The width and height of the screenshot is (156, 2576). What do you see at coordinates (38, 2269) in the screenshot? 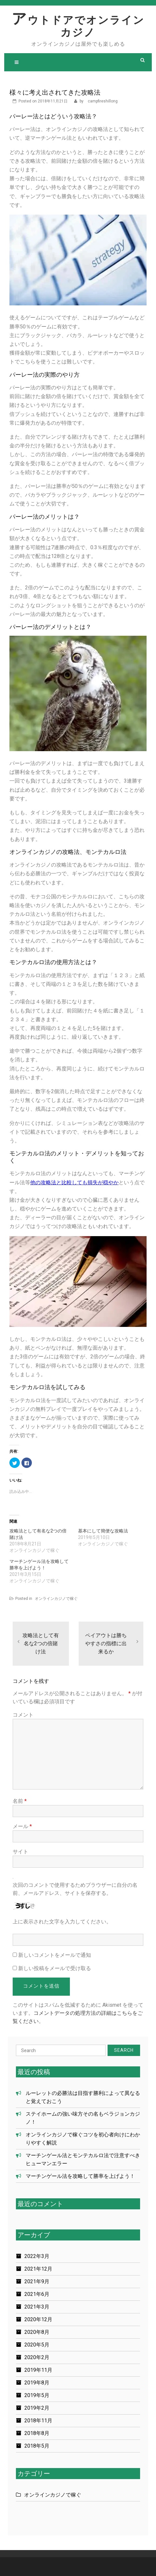
I see `2021年12月` at bounding box center [38, 2269].